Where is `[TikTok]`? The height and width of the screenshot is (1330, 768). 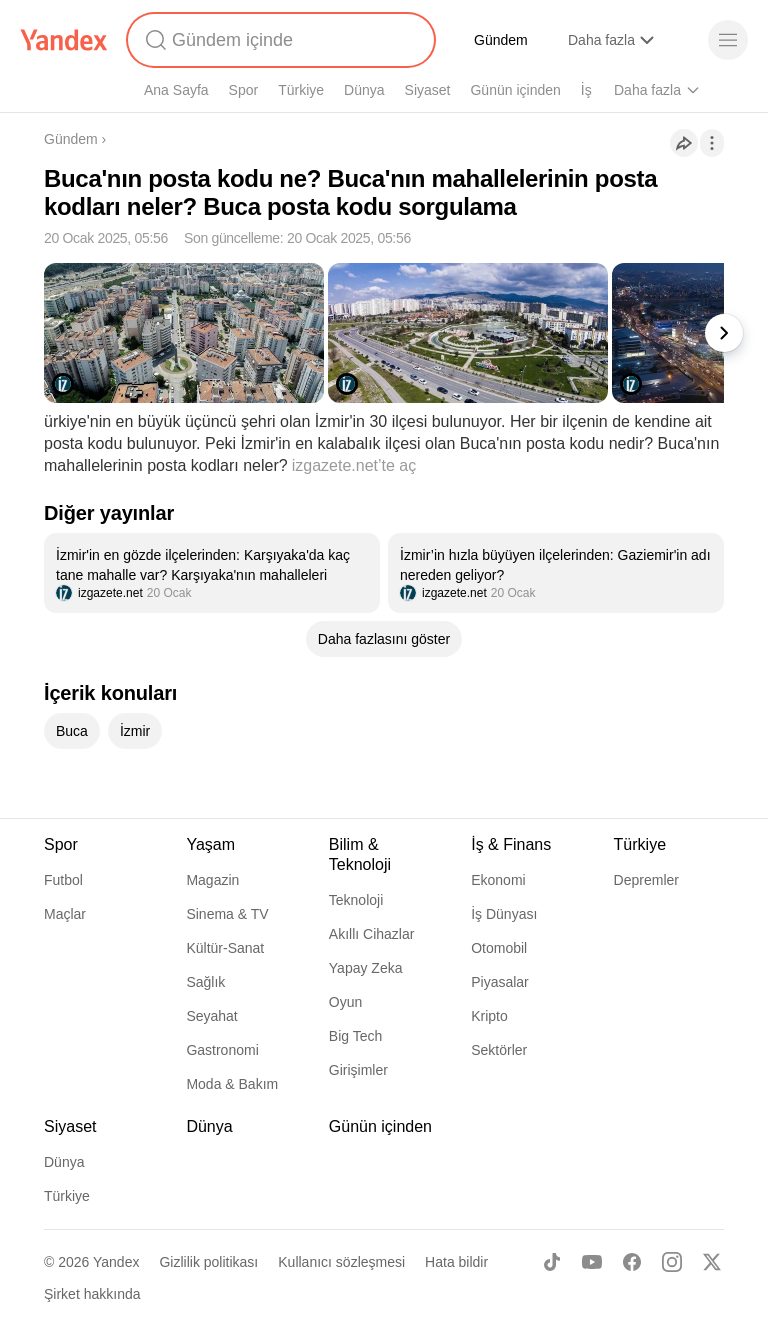
[TikTok] is located at coordinates (552, 1262).